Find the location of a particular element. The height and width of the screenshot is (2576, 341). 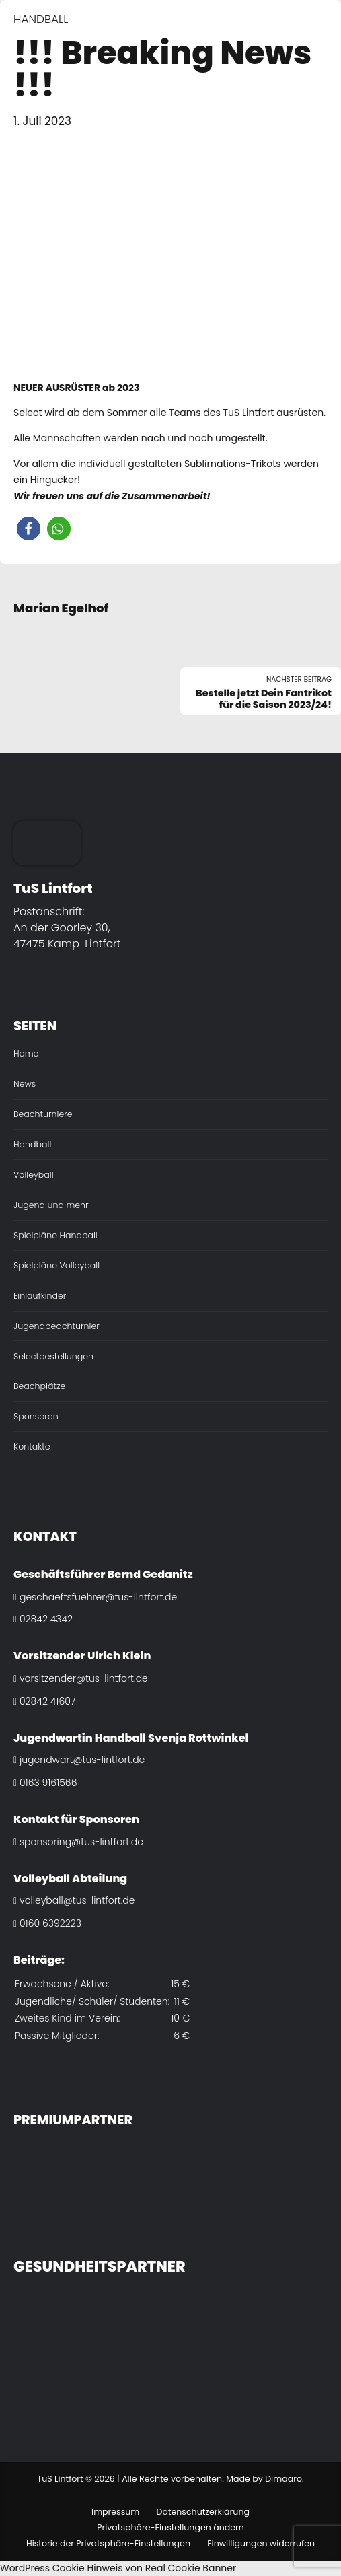

Kontakte is located at coordinates (31, 1446).